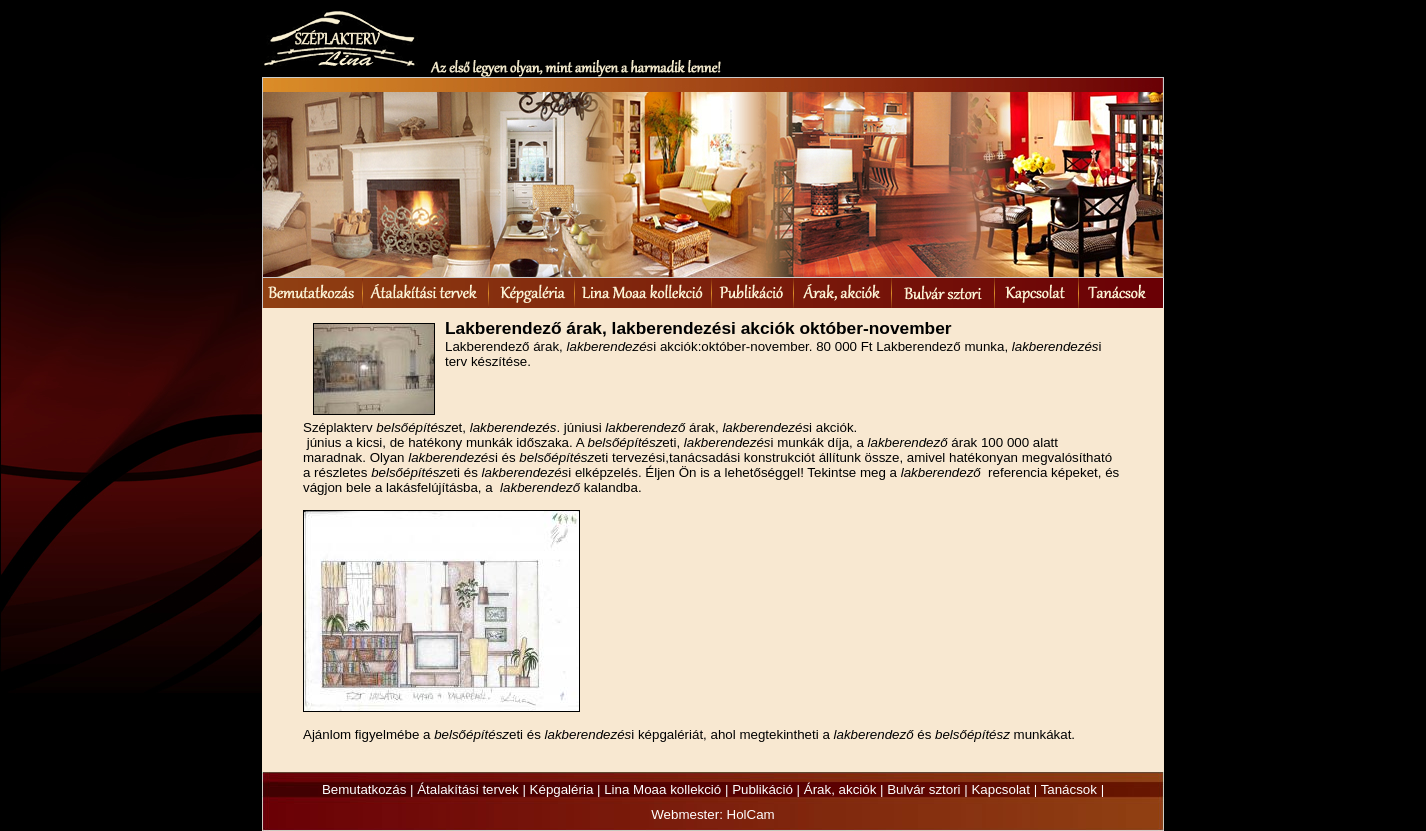  Describe the element at coordinates (840, 789) in the screenshot. I see `Árak, akciók` at that location.